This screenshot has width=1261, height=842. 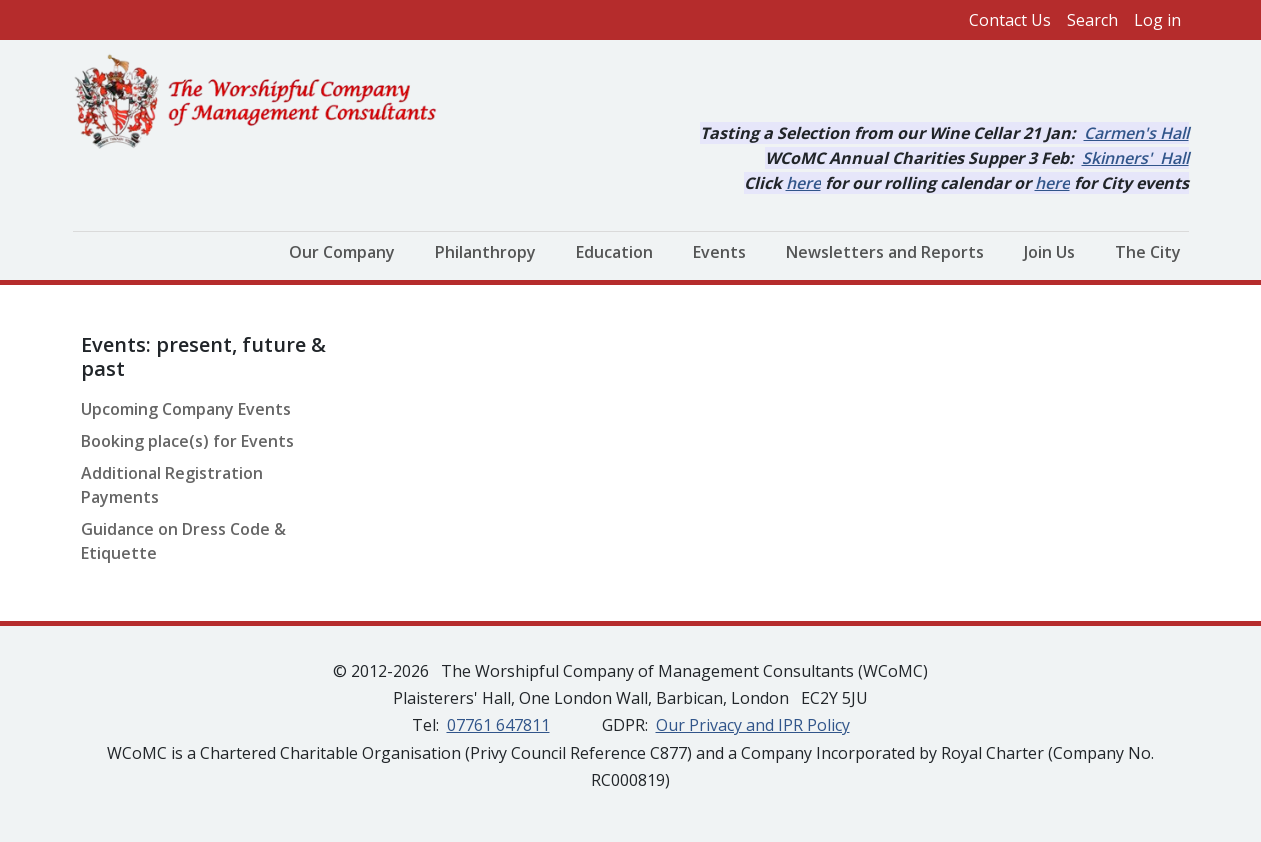 What do you see at coordinates (1148, 252) in the screenshot?
I see `The City` at bounding box center [1148, 252].